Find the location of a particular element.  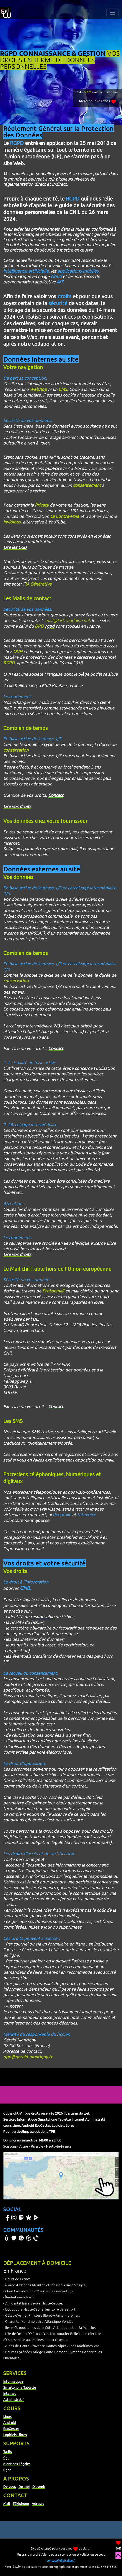

deepfake is located at coordinates (62, 1514).